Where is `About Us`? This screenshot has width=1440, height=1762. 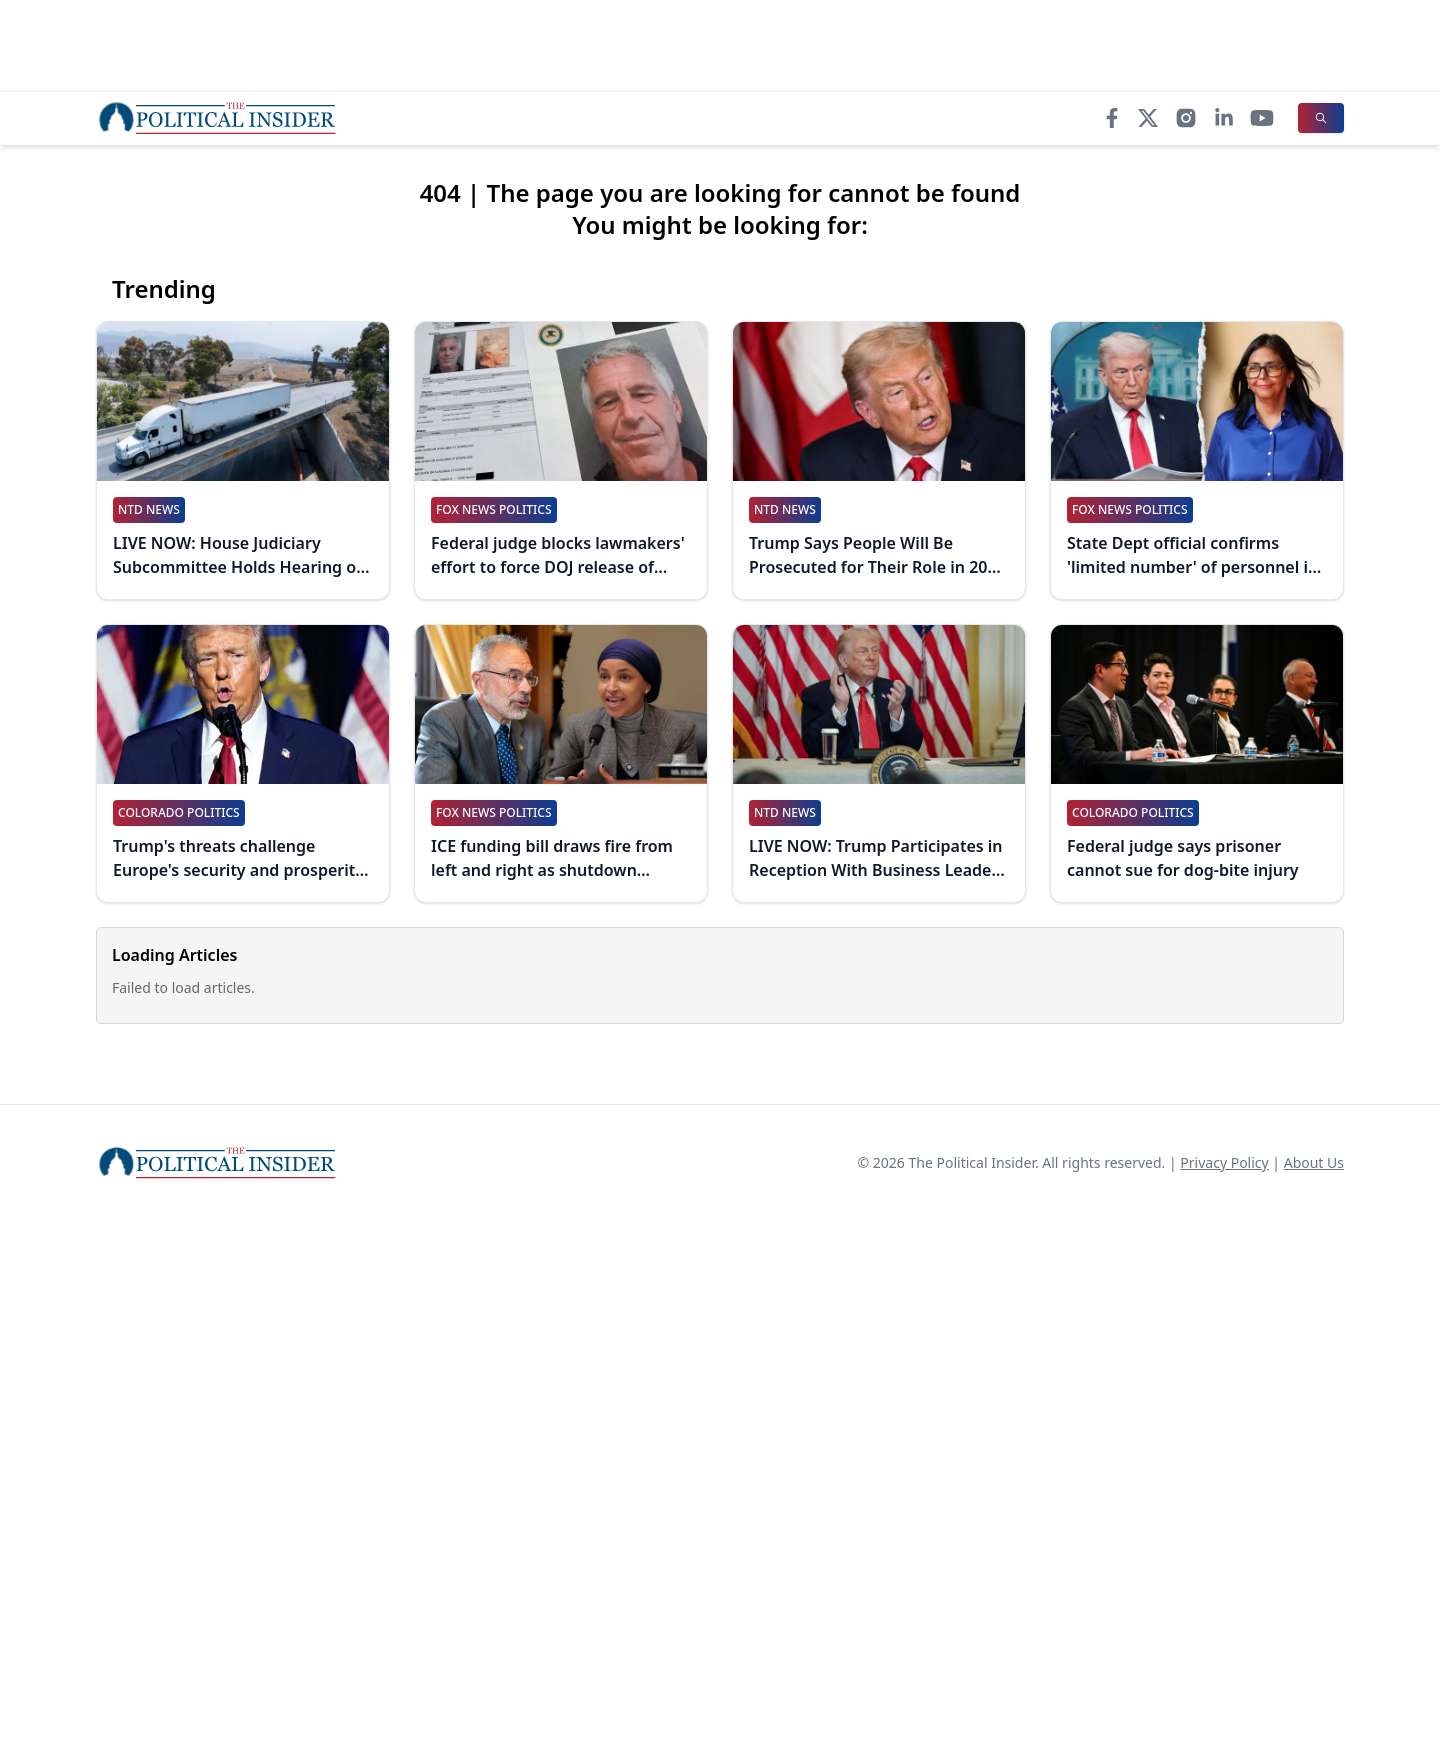 About Us is located at coordinates (1314, 1162).